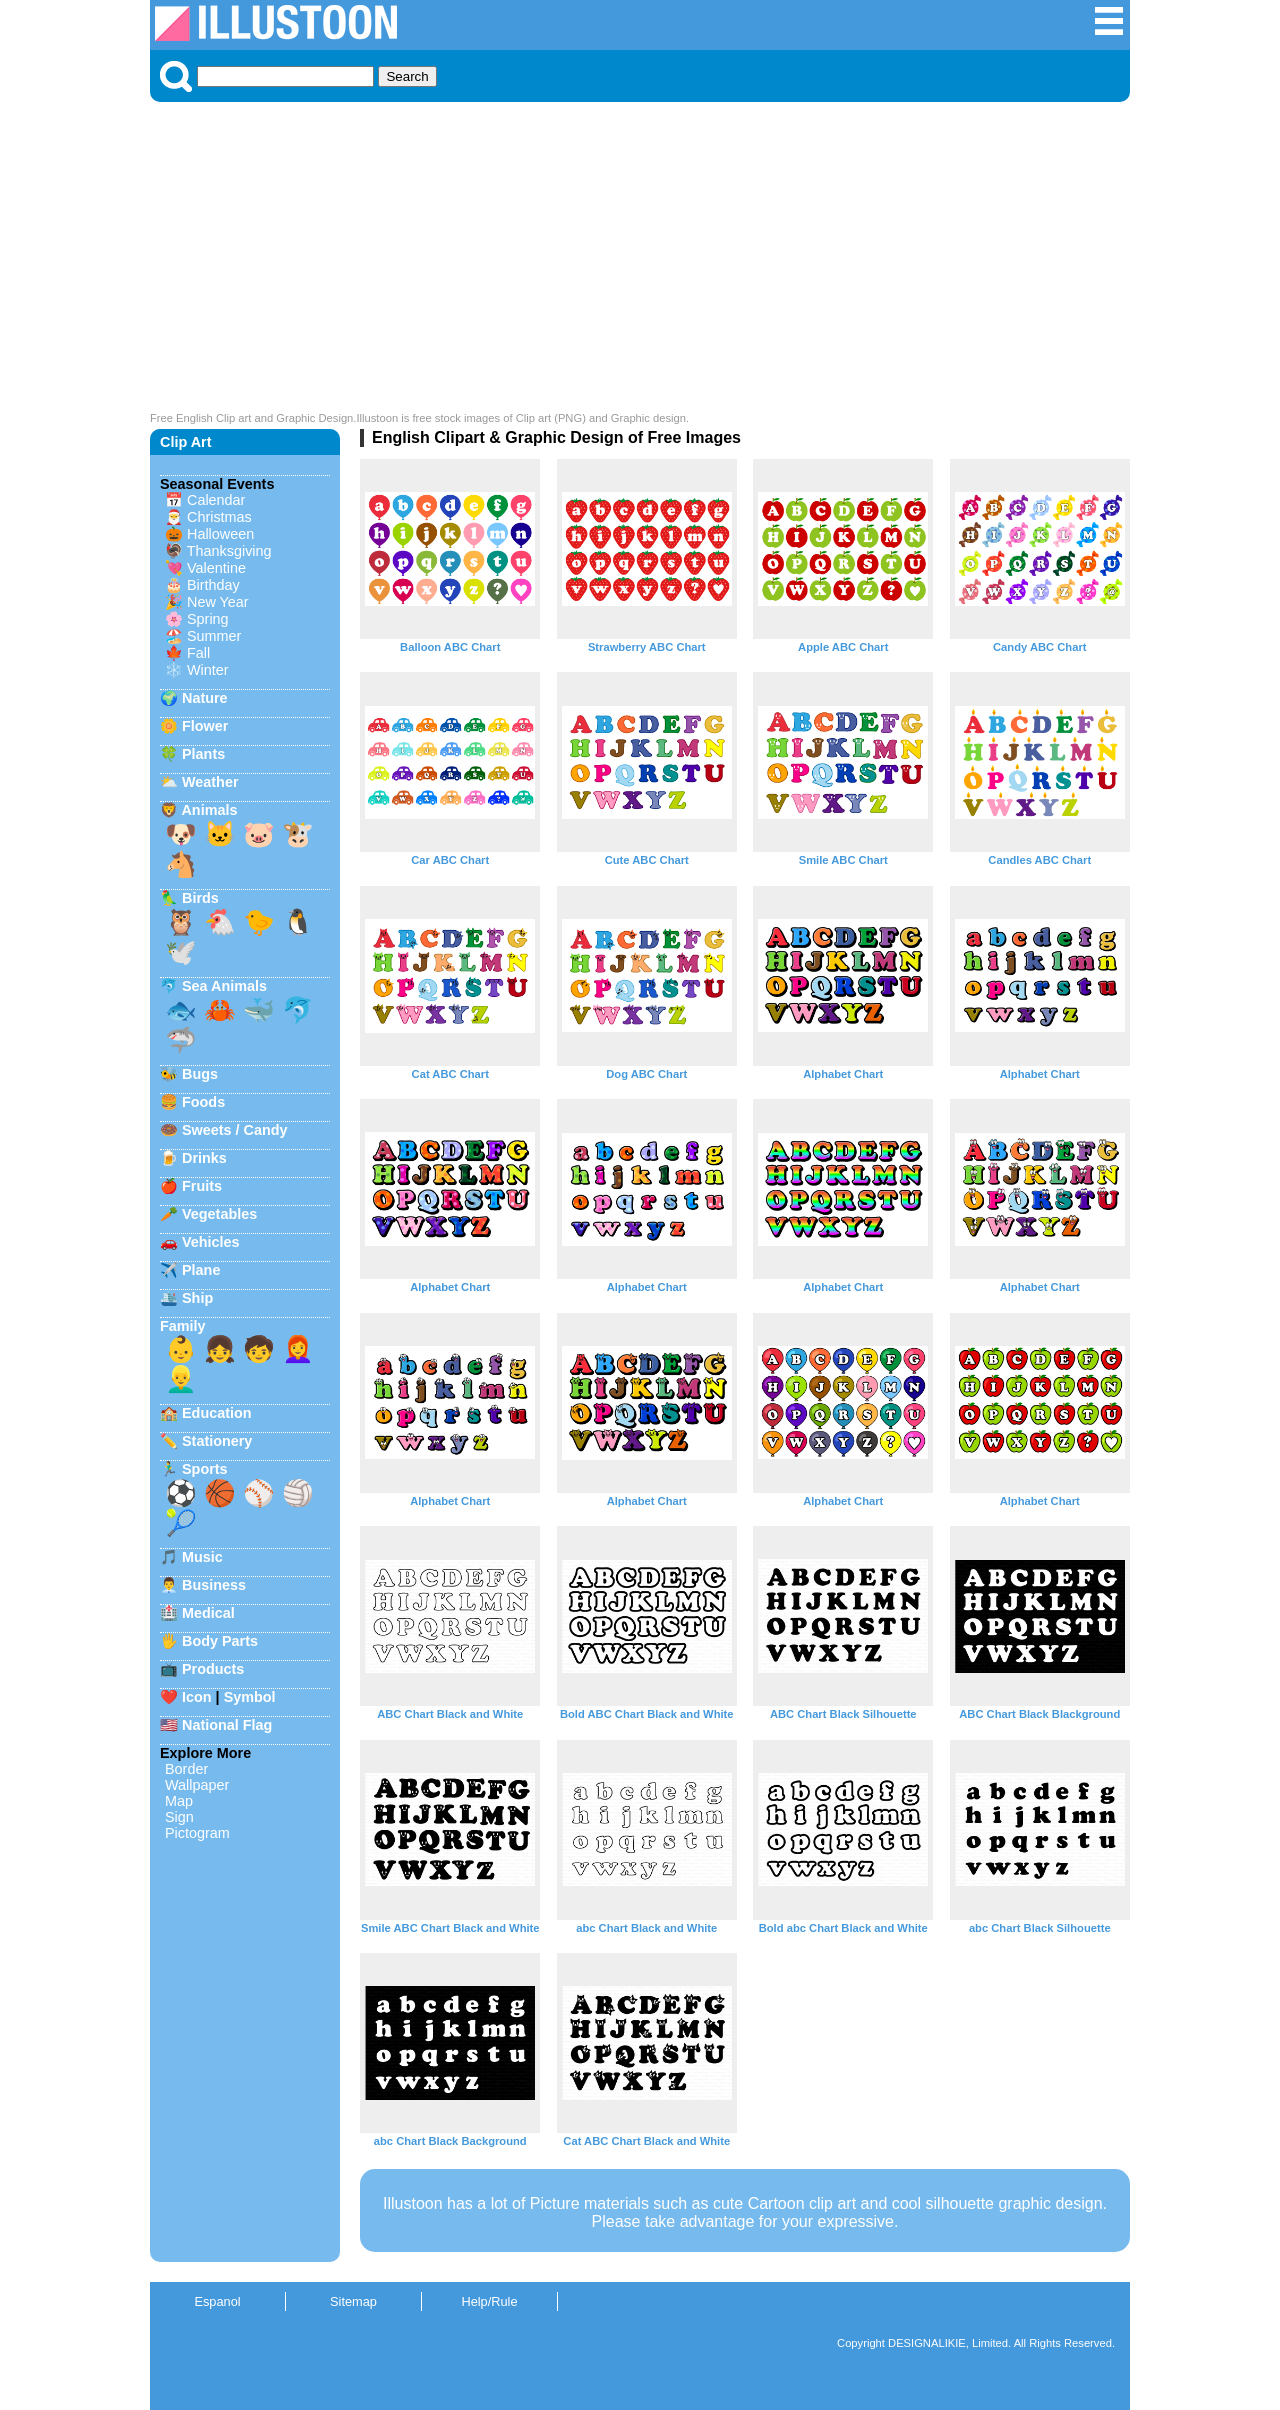  What do you see at coordinates (201, 1270) in the screenshot?
I see `Plane` at bounding box center [201, 1270].